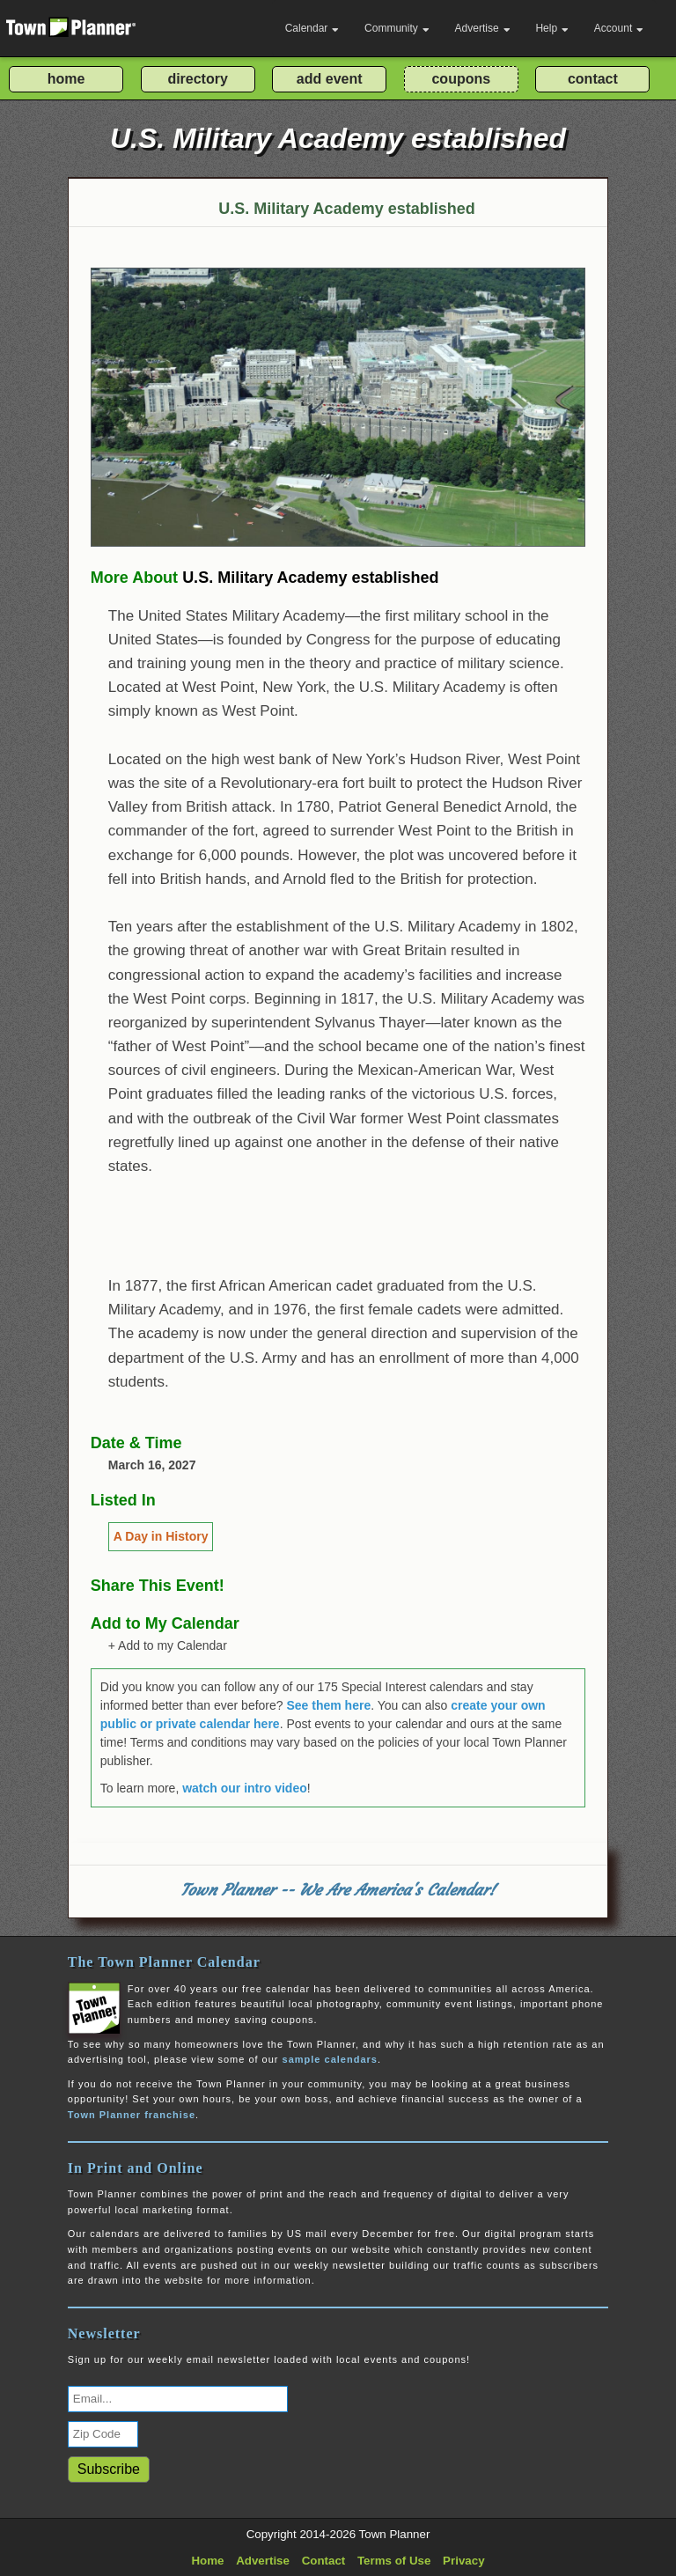  I want to click on Privacy, so click(463, 2560).